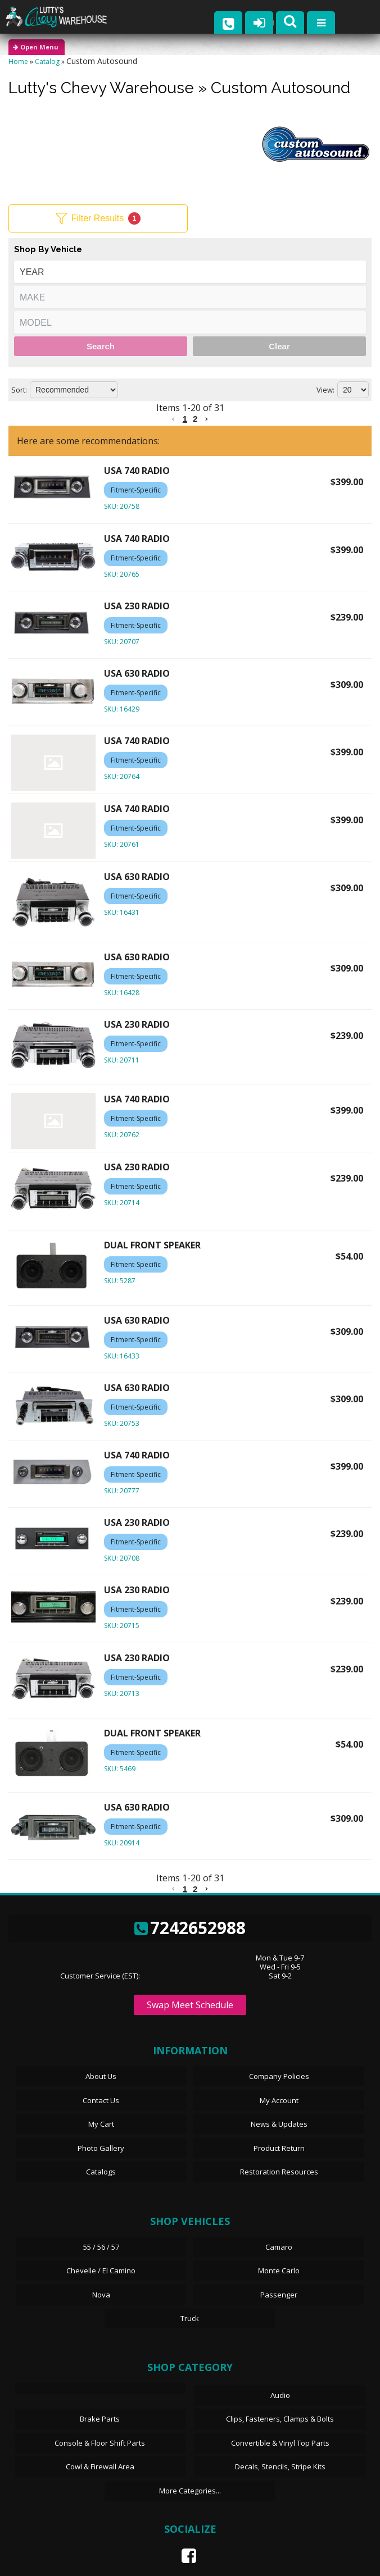 The image size is (380, 2576). What do you see at coordinates (101, 346) in the screenshot?
I see `Search` at bounding box center [101, 346].